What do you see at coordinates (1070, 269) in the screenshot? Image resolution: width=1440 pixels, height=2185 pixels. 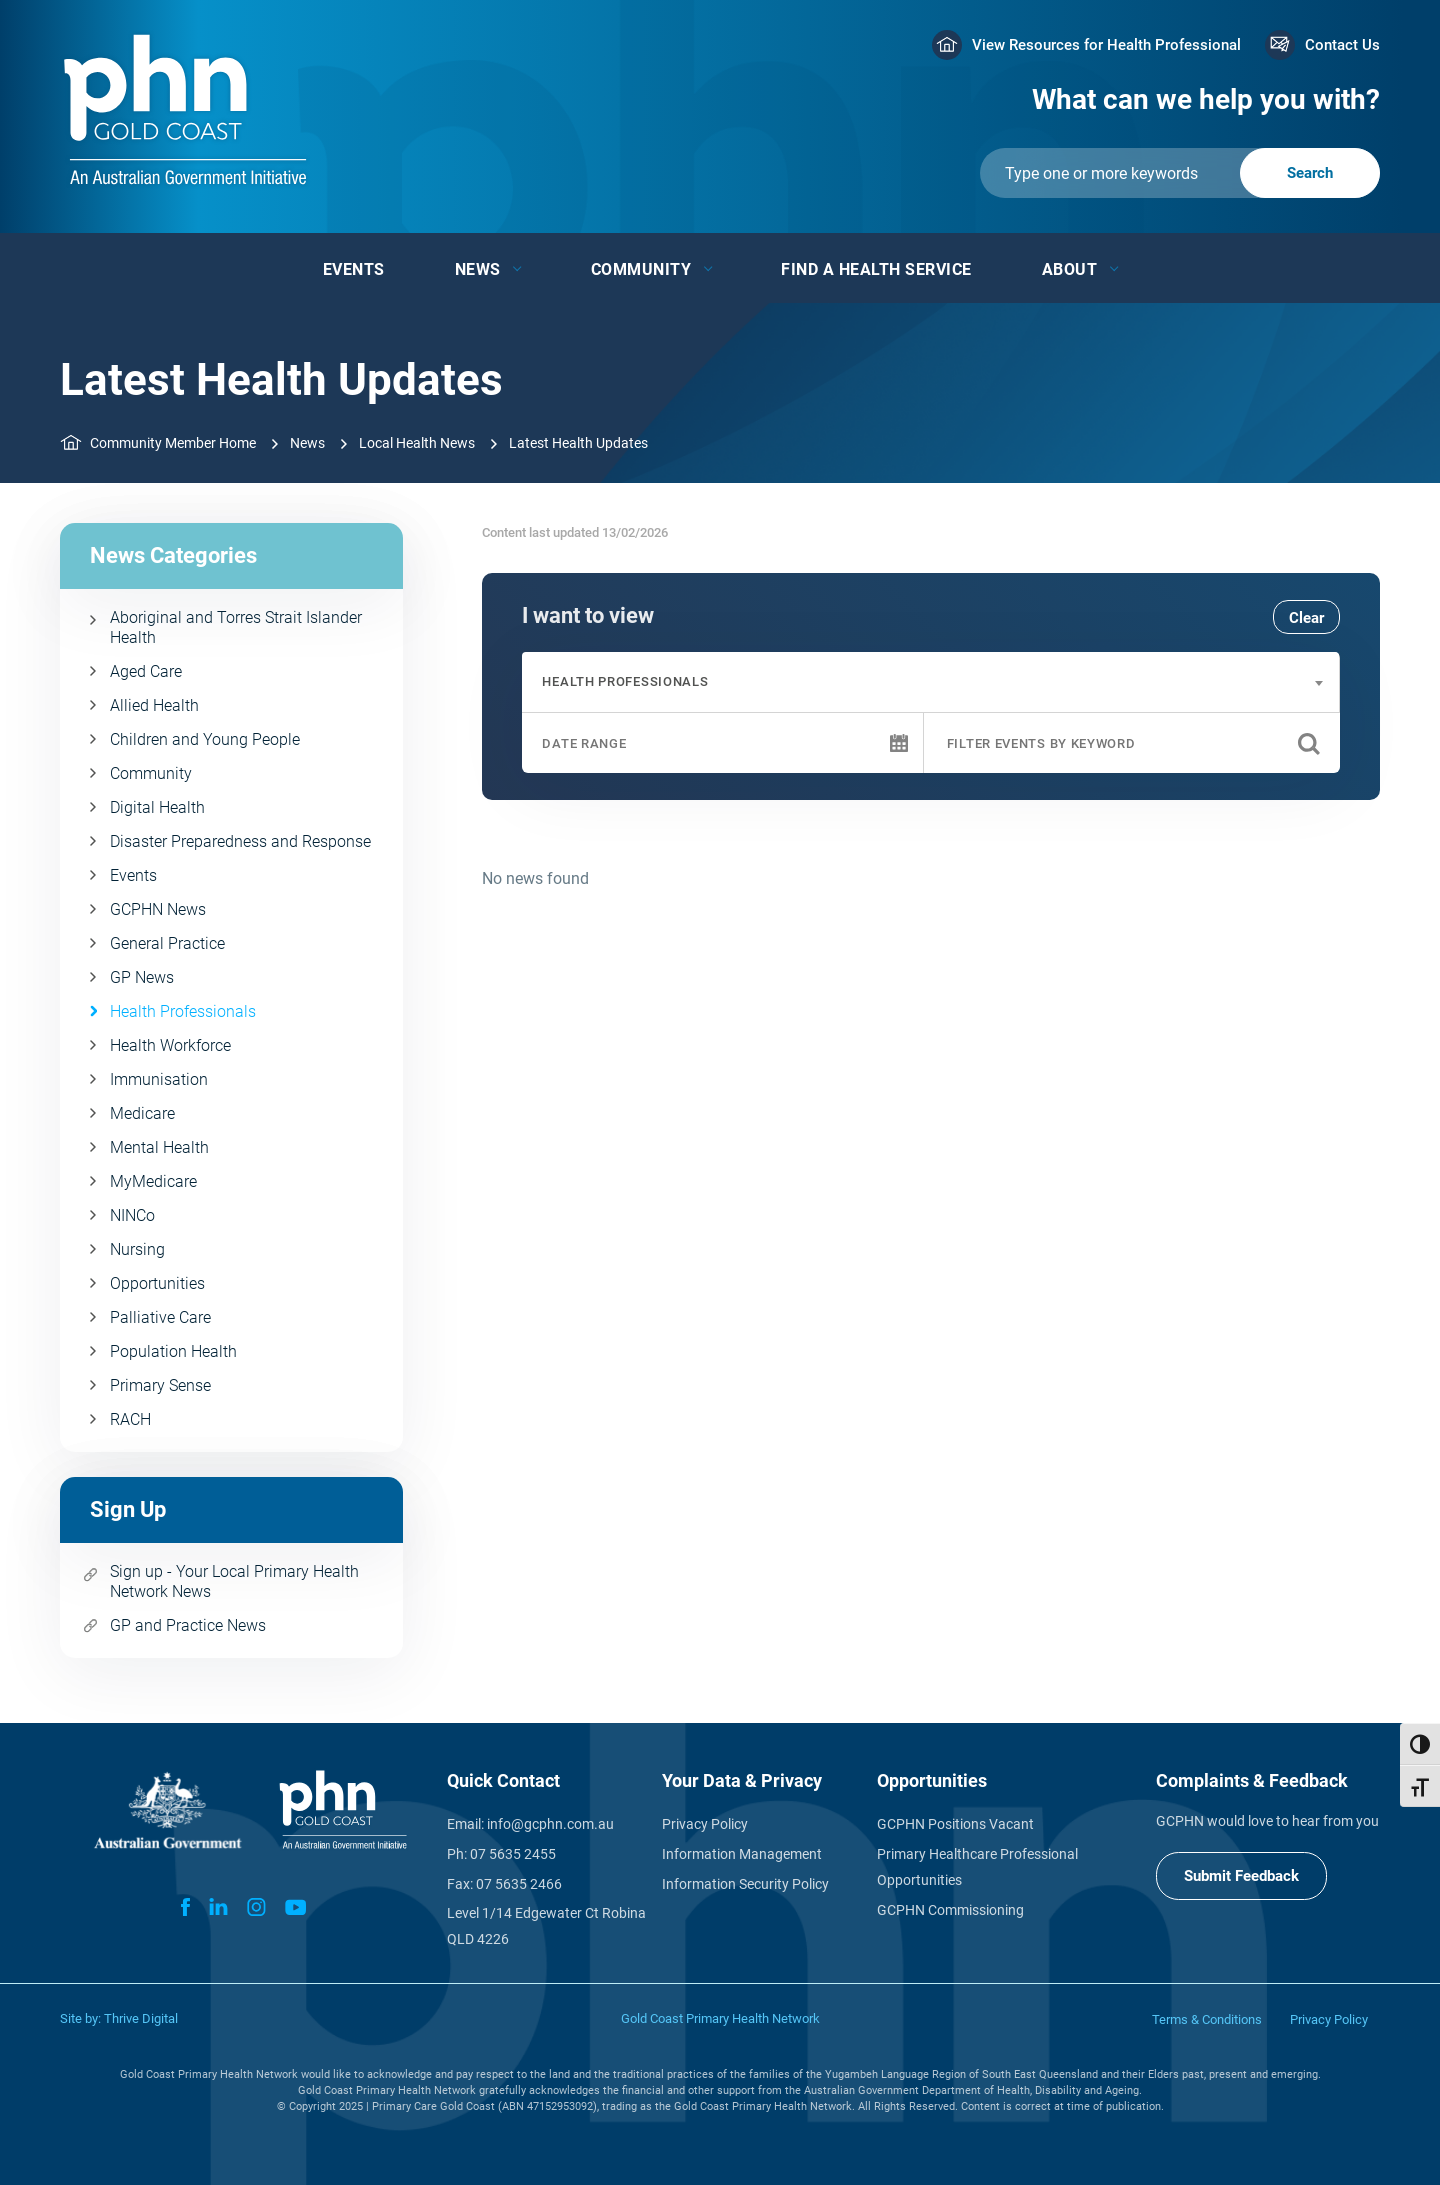 I see `About` at bounding box center [1070, 269].